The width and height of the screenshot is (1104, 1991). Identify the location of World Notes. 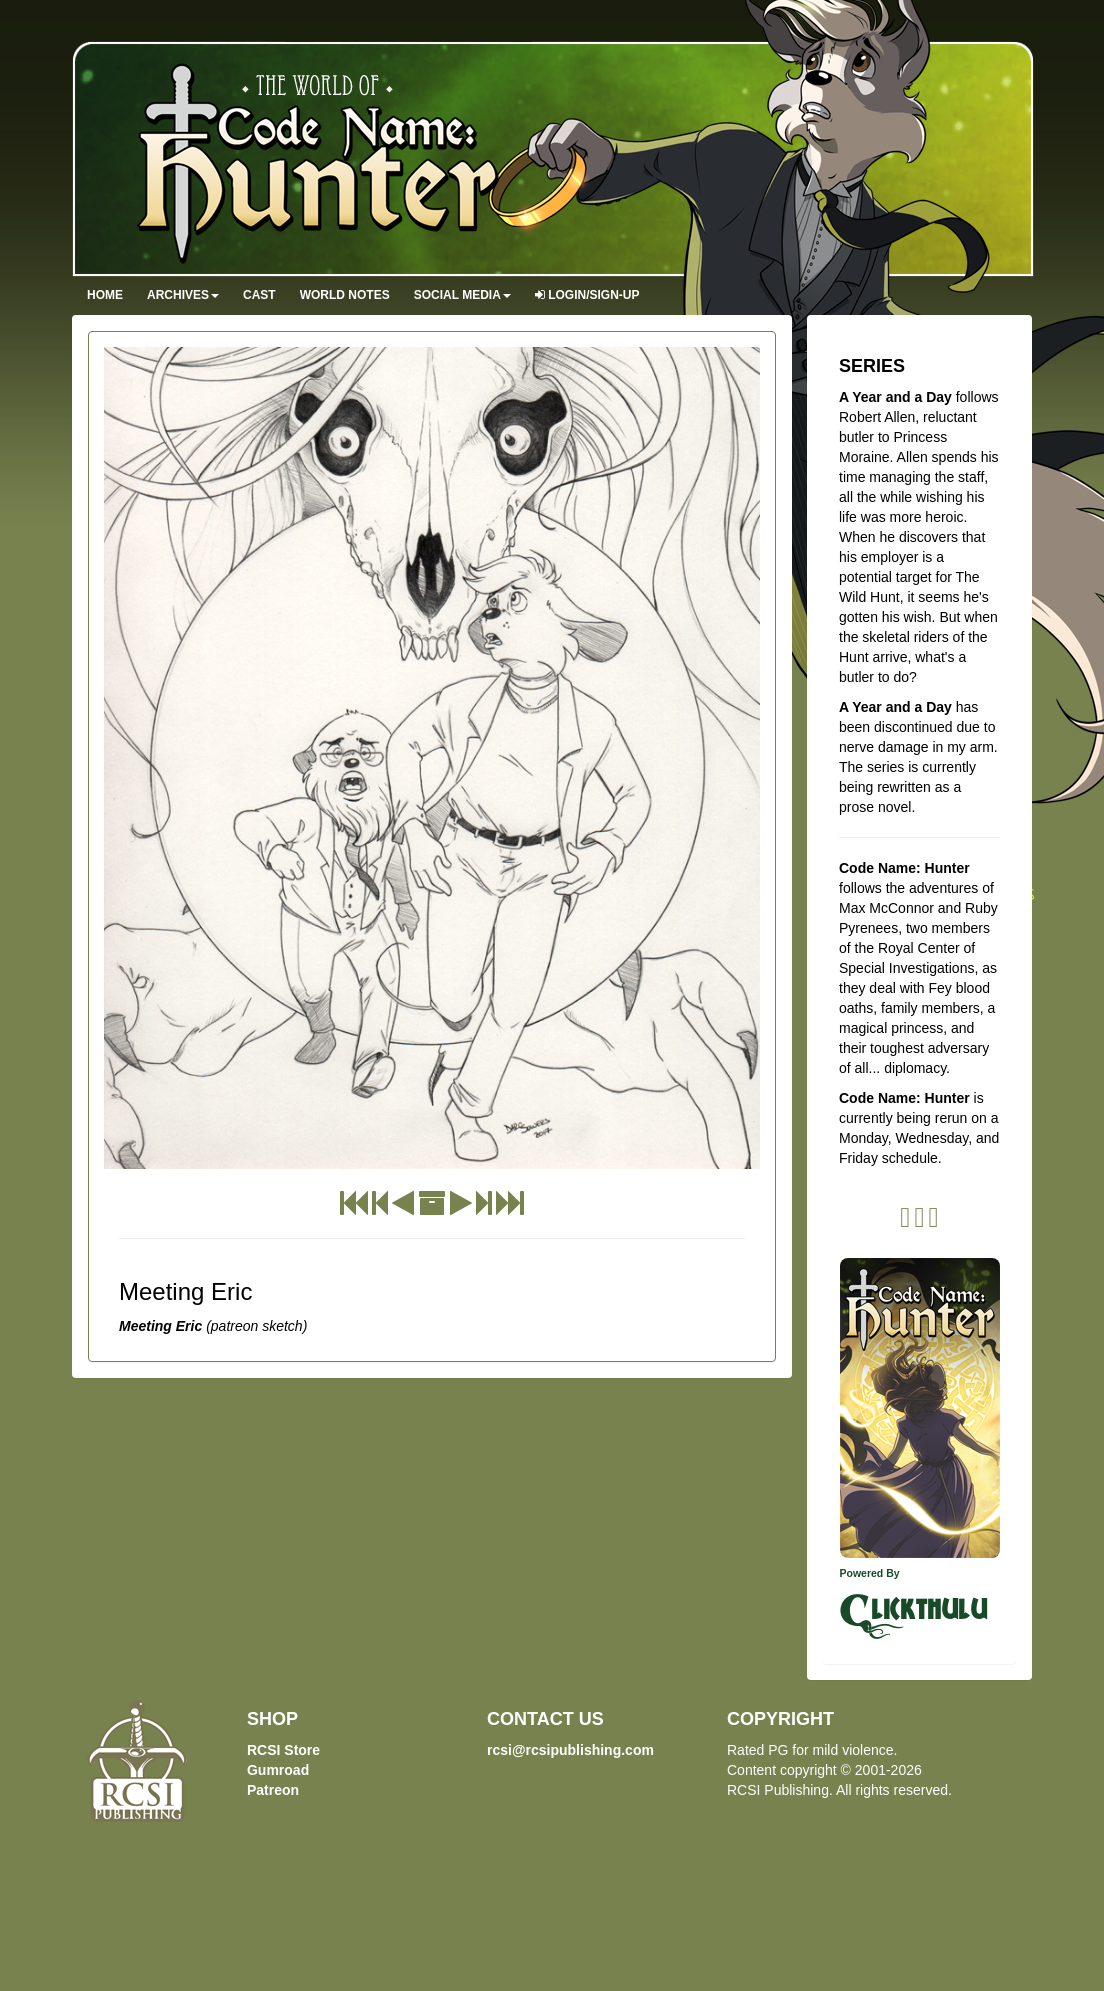
(345, 295).